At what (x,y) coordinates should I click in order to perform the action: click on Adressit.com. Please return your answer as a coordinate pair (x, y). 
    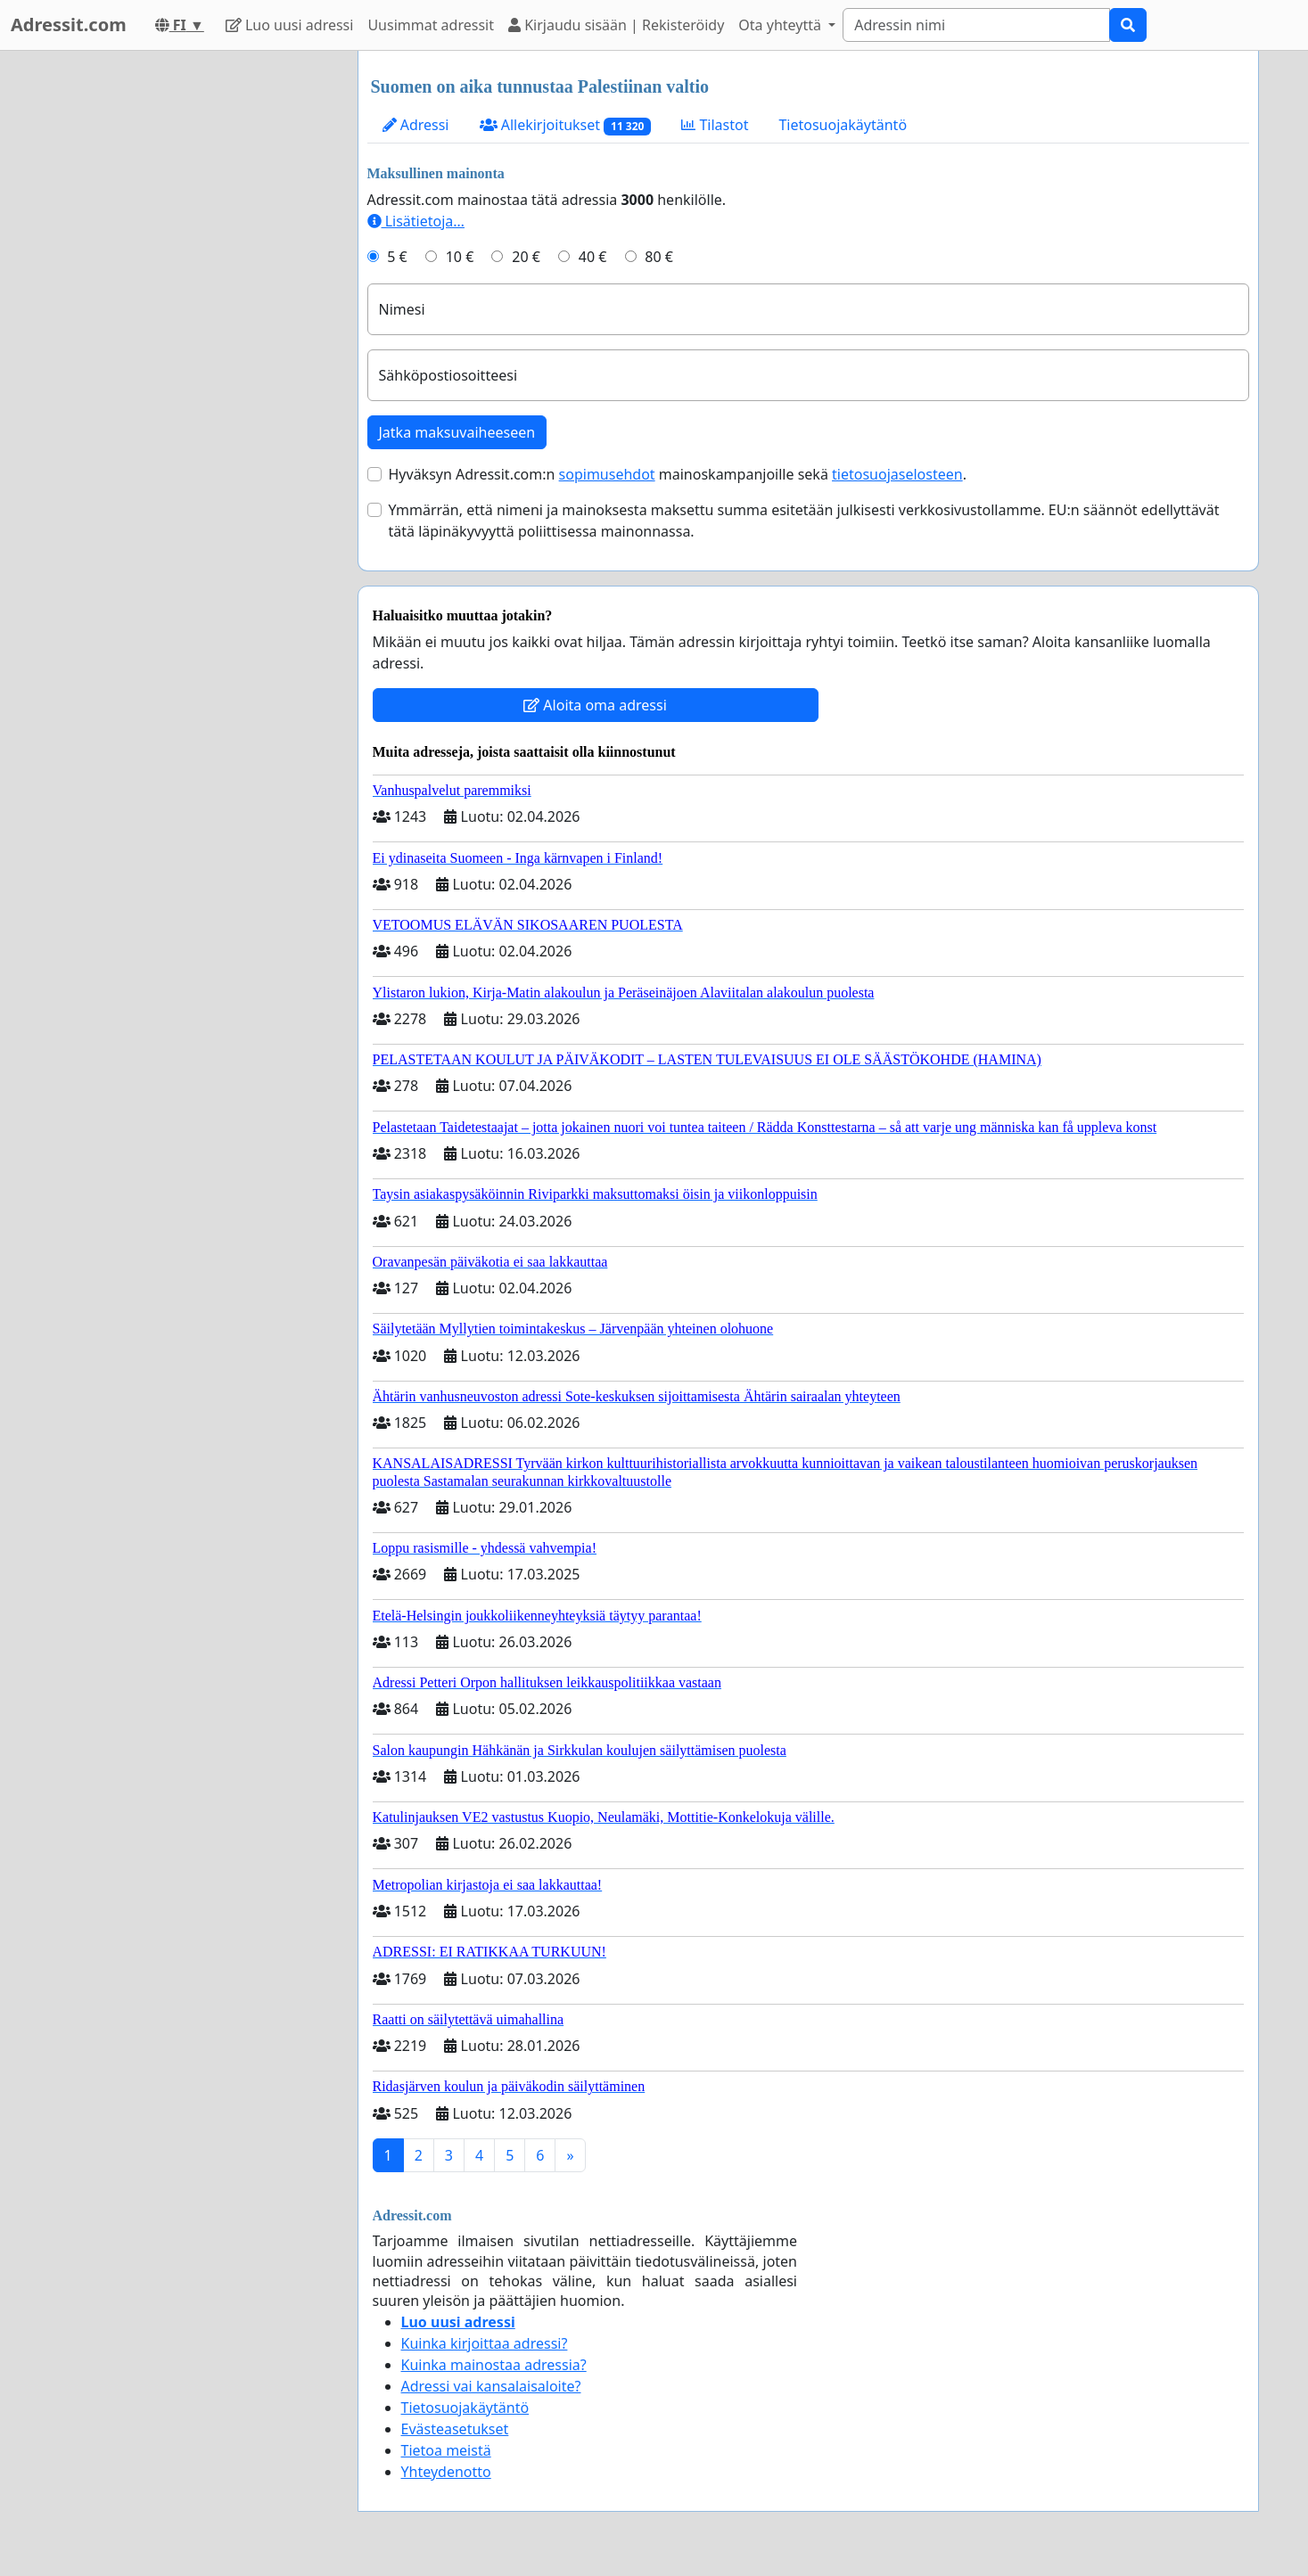
    Looking at the image, I should click on (69, 24).